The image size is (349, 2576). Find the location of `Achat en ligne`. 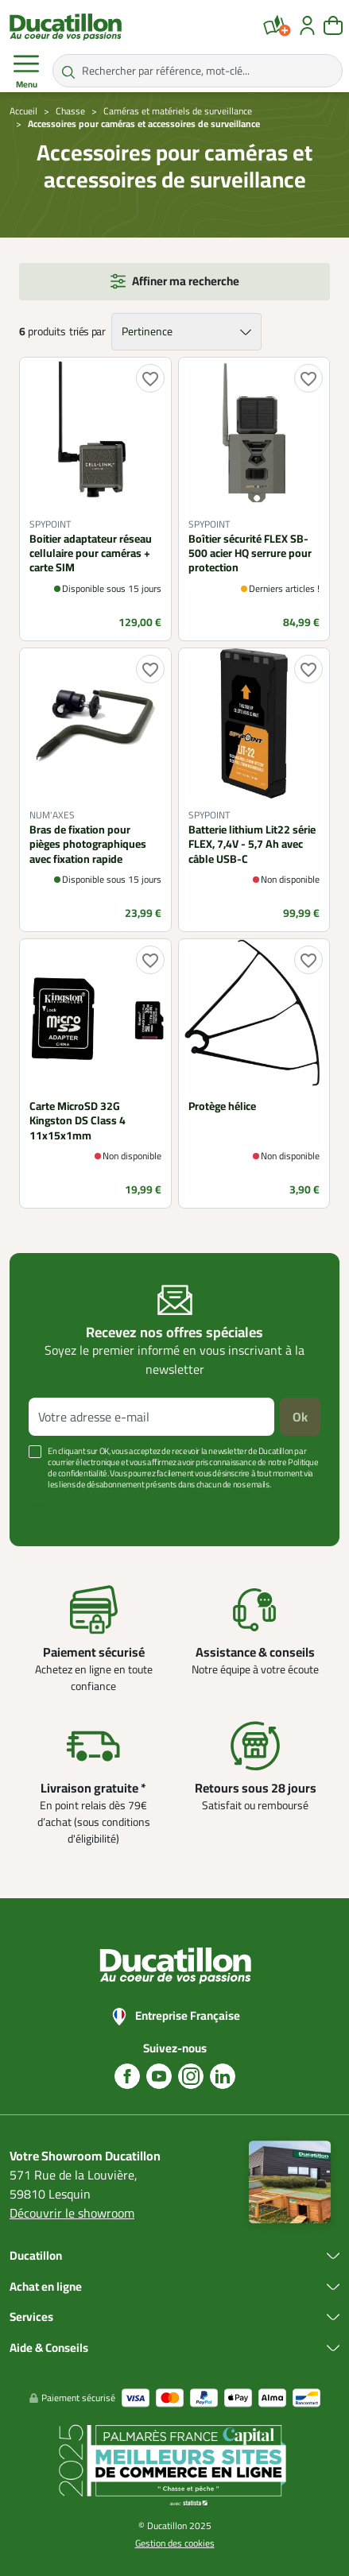

Achat en ligne is located at coordinates (46, 2287).